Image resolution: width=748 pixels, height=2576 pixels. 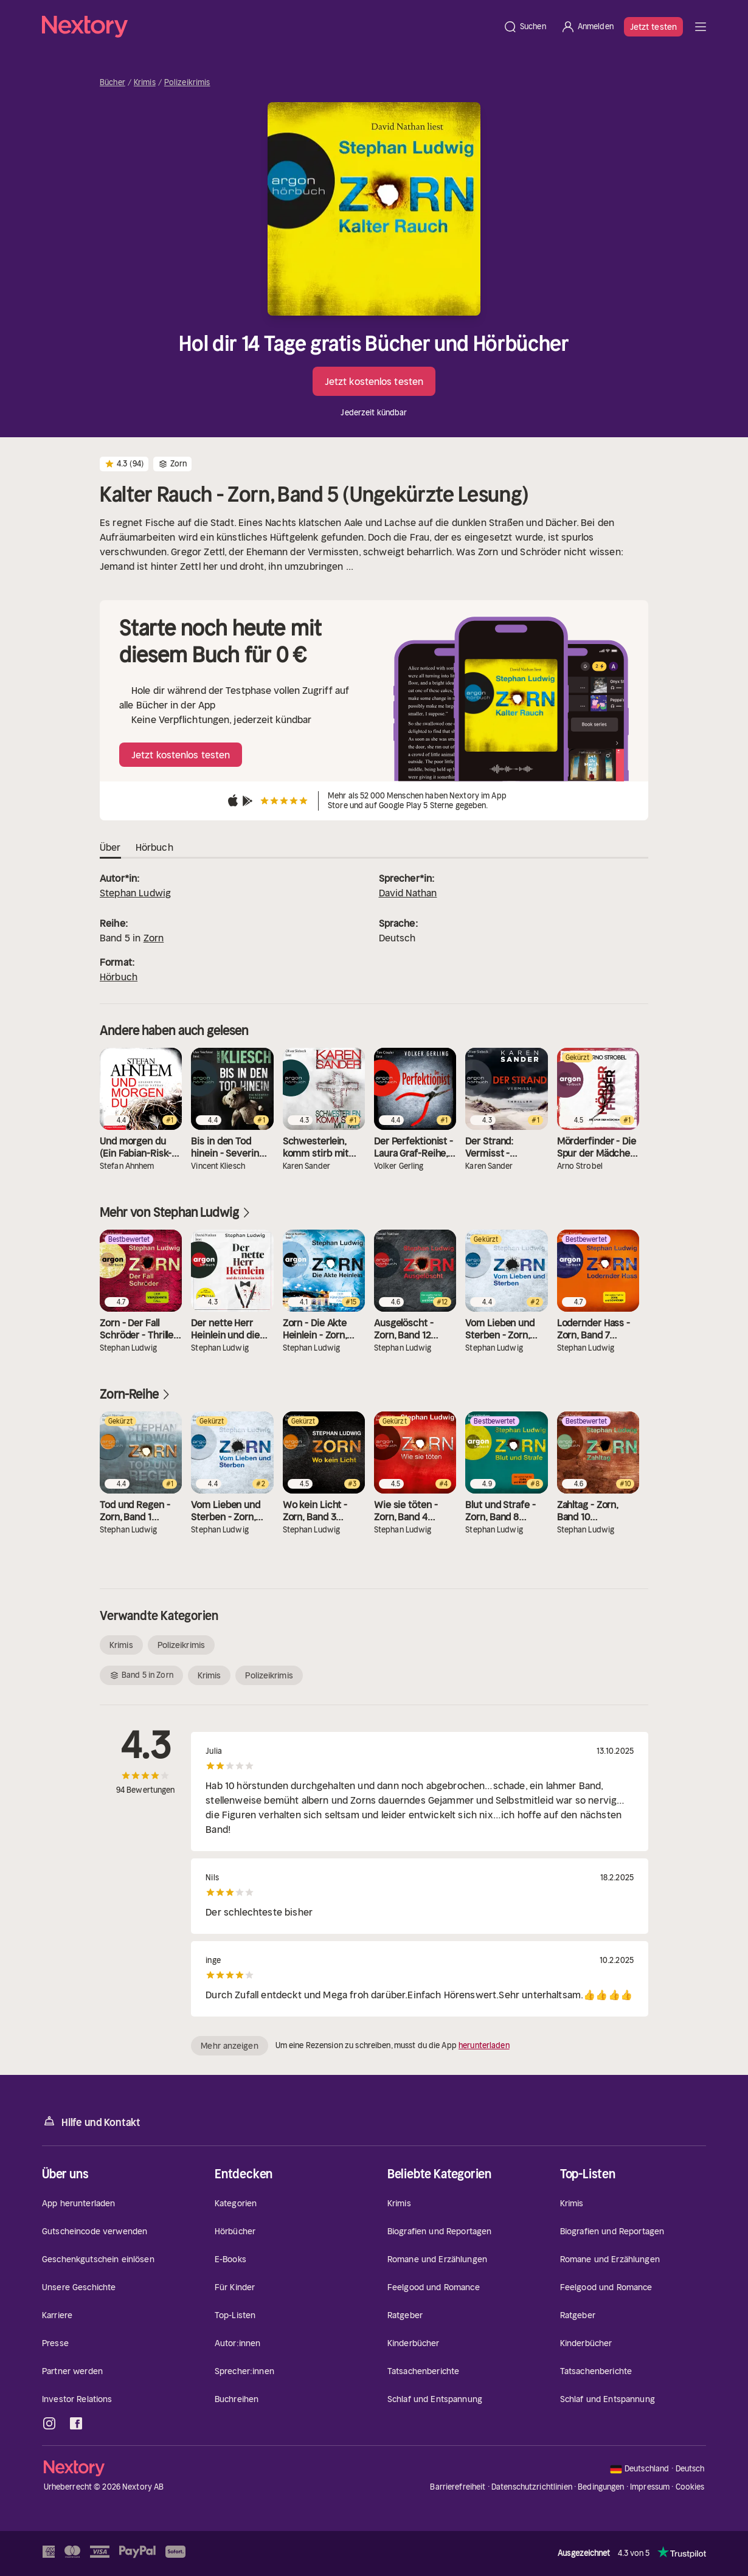 What do you see at coordinates (118, 977) in the screenshot?
I see `Hörbuch` at bounding box center [118, 977].